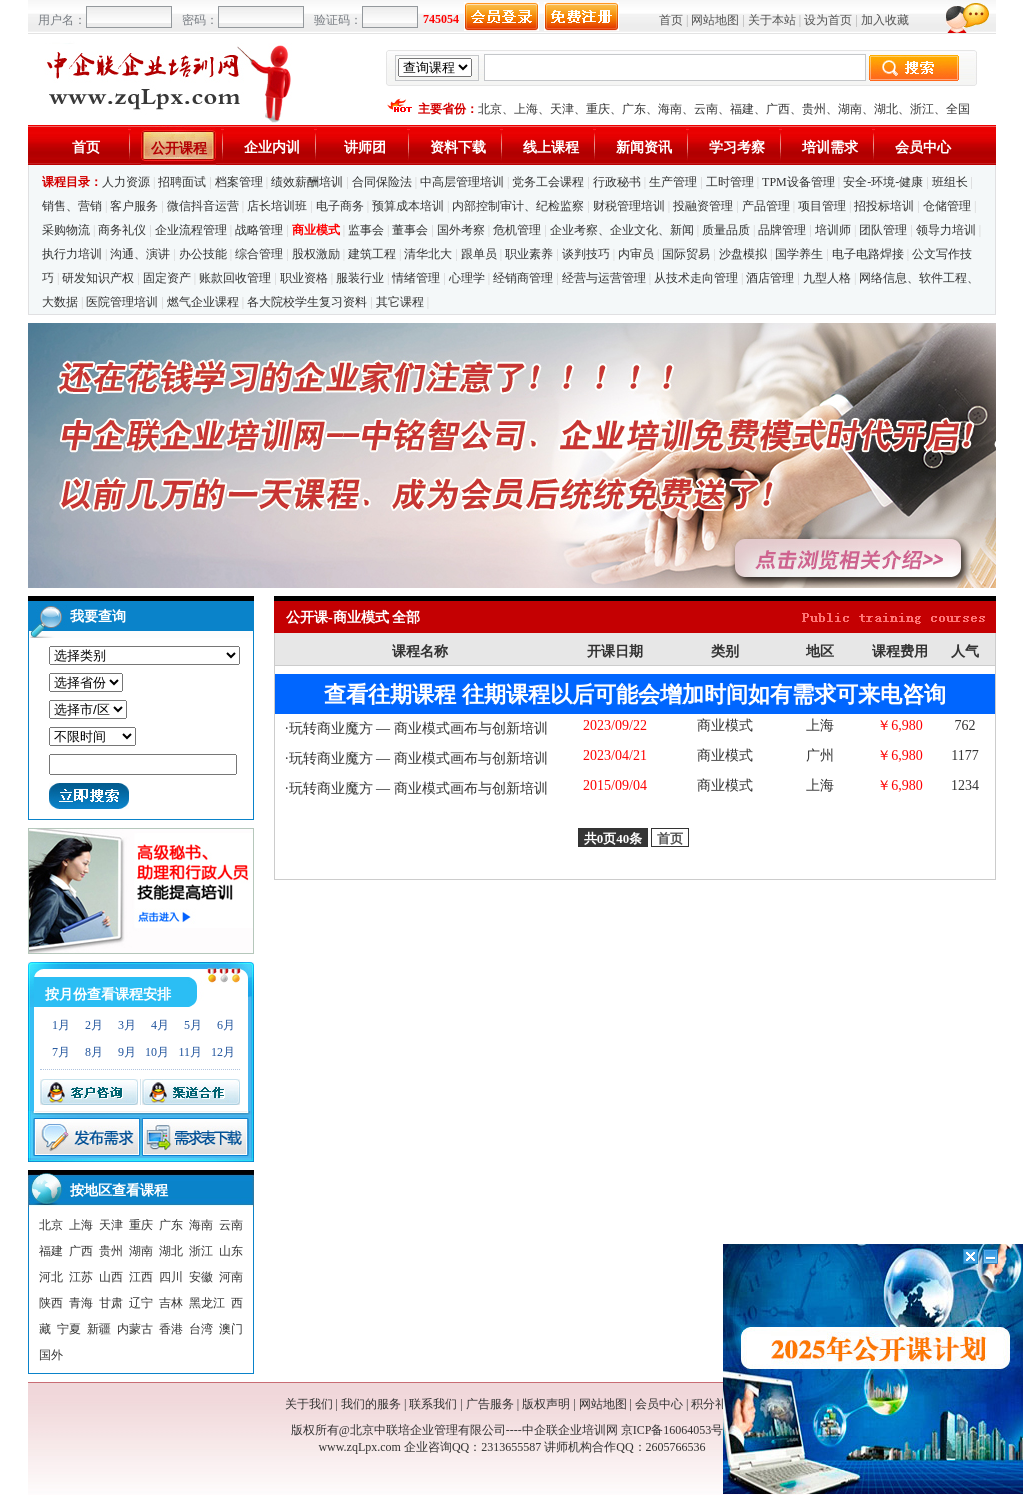 This screenshot has width=1024, height=1495. What do you see at coordinates (307, 302) in the screenshot?
I see `各大院校学生复习资料` at bounding box center [307, 302].